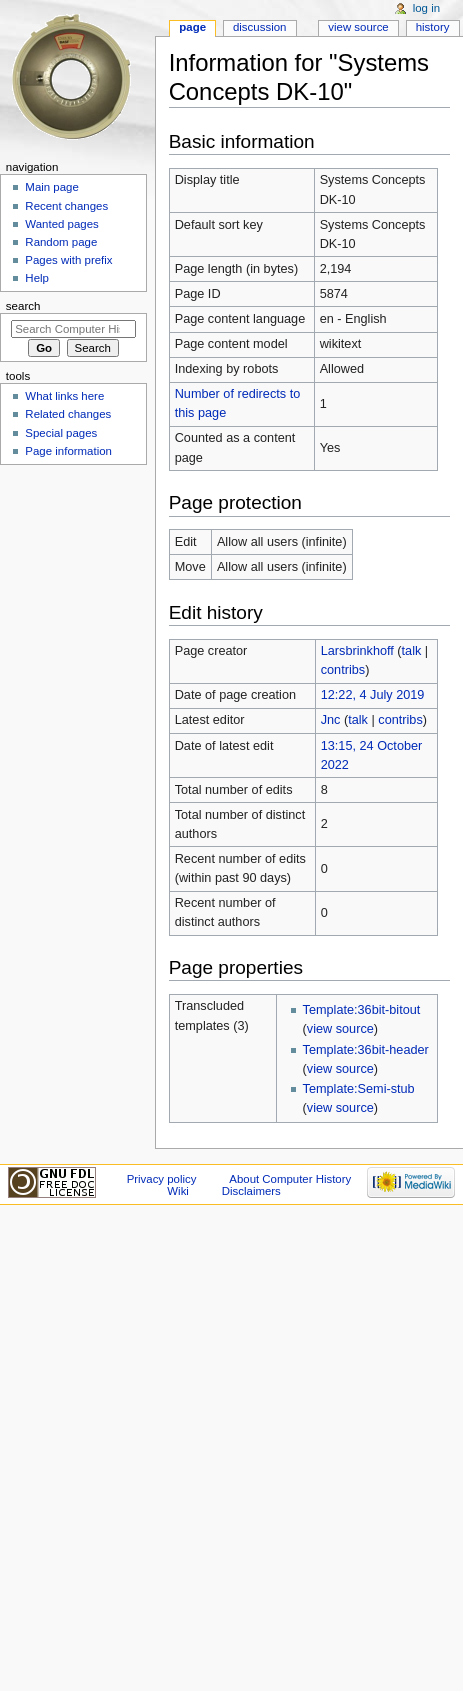 This screenshot has height=1691, width=463. Describe the element at coordinates (68, 414) in the screenshot. I see `Related changes` at that location.